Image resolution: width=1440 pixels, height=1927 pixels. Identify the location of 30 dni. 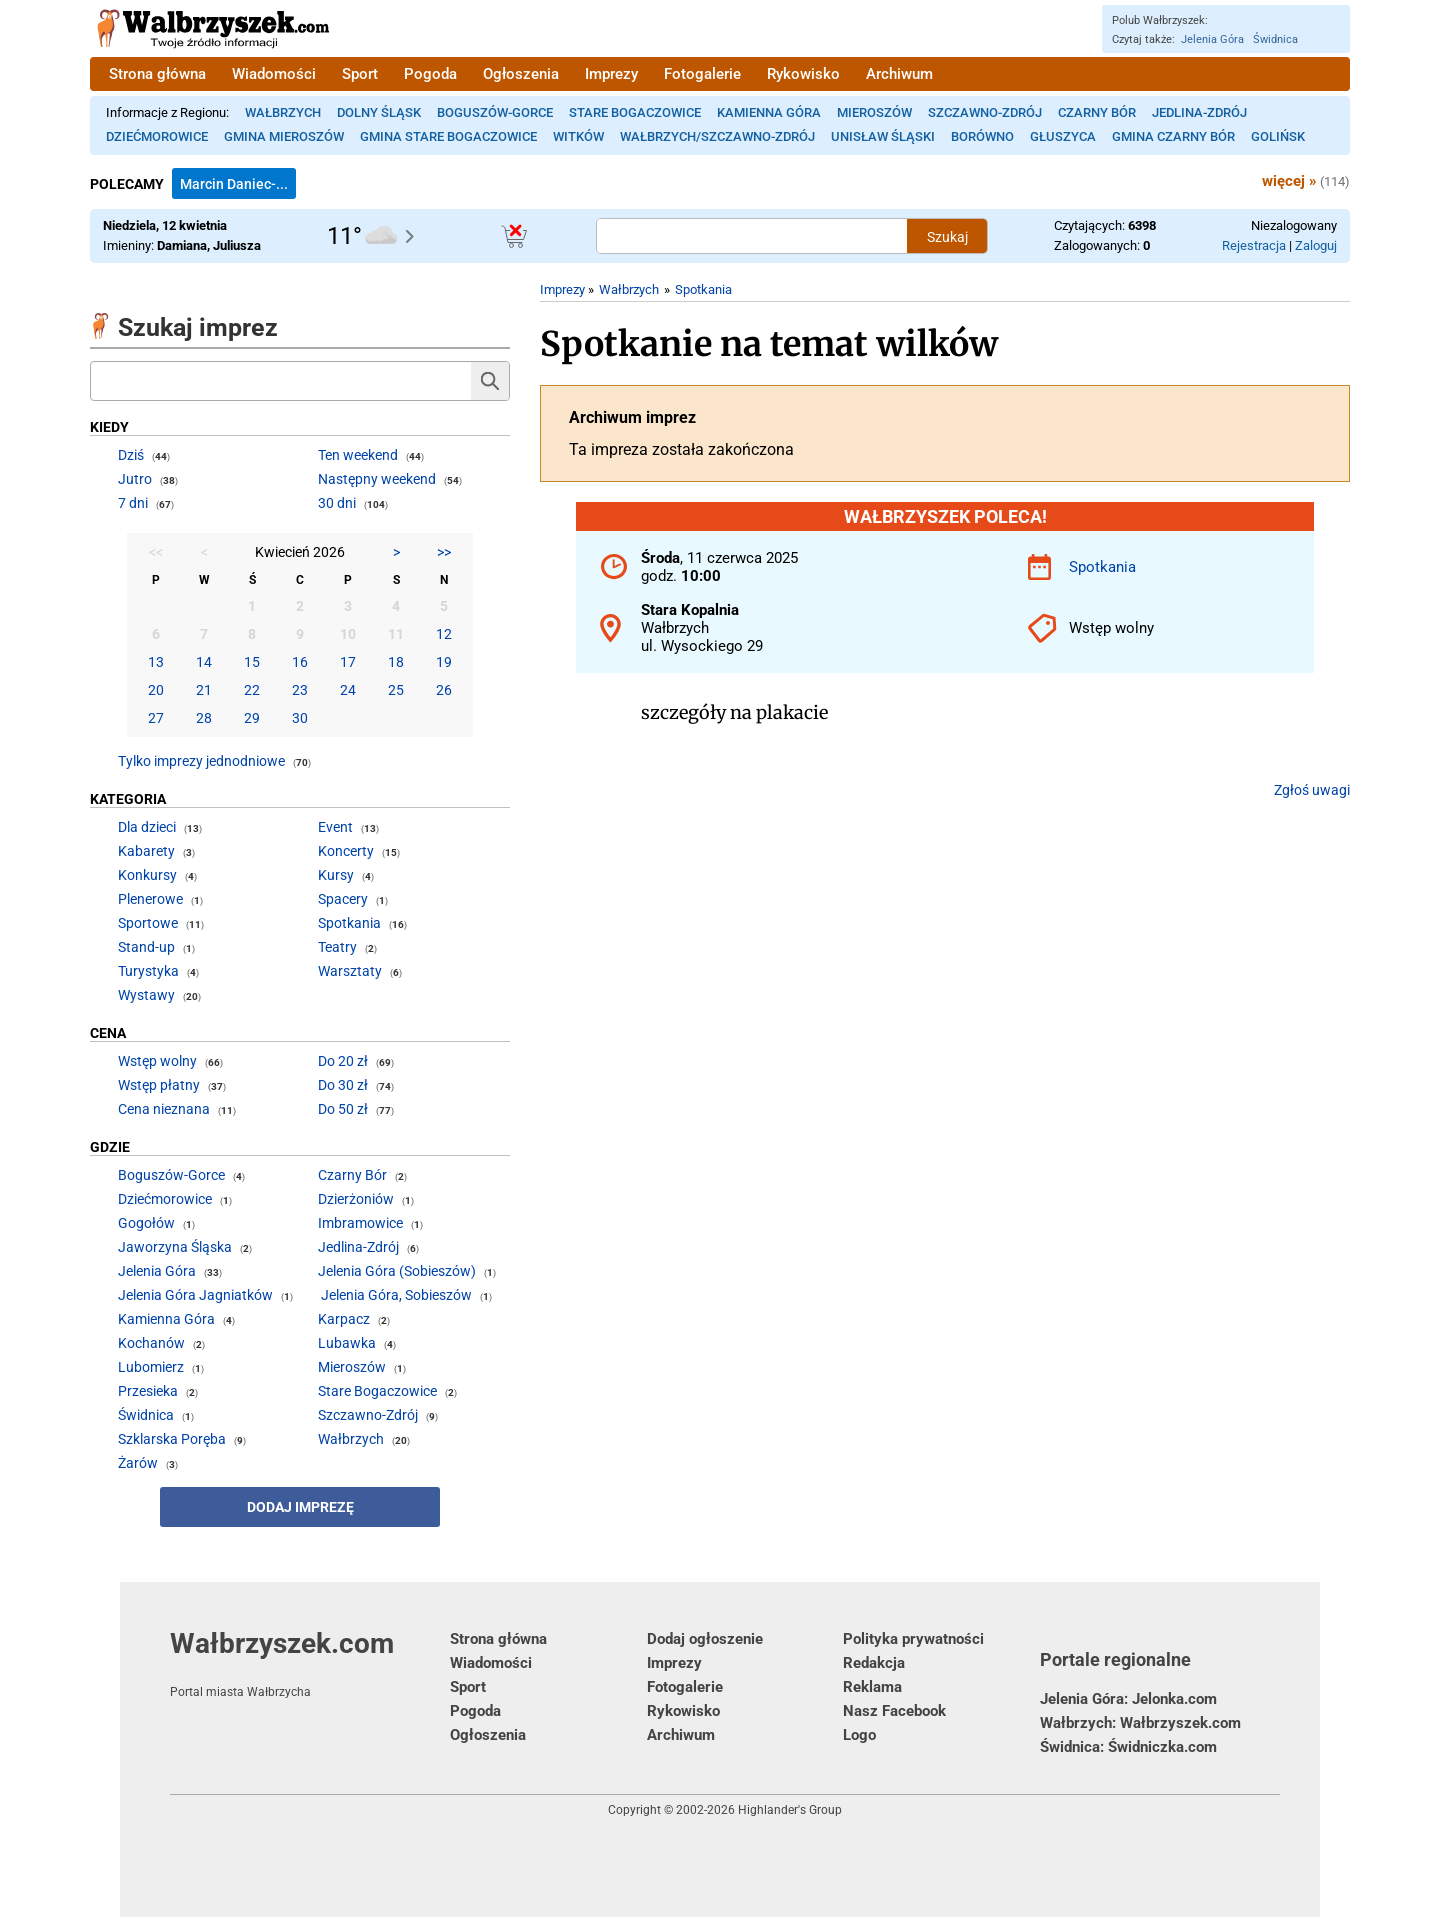
(337, 503).